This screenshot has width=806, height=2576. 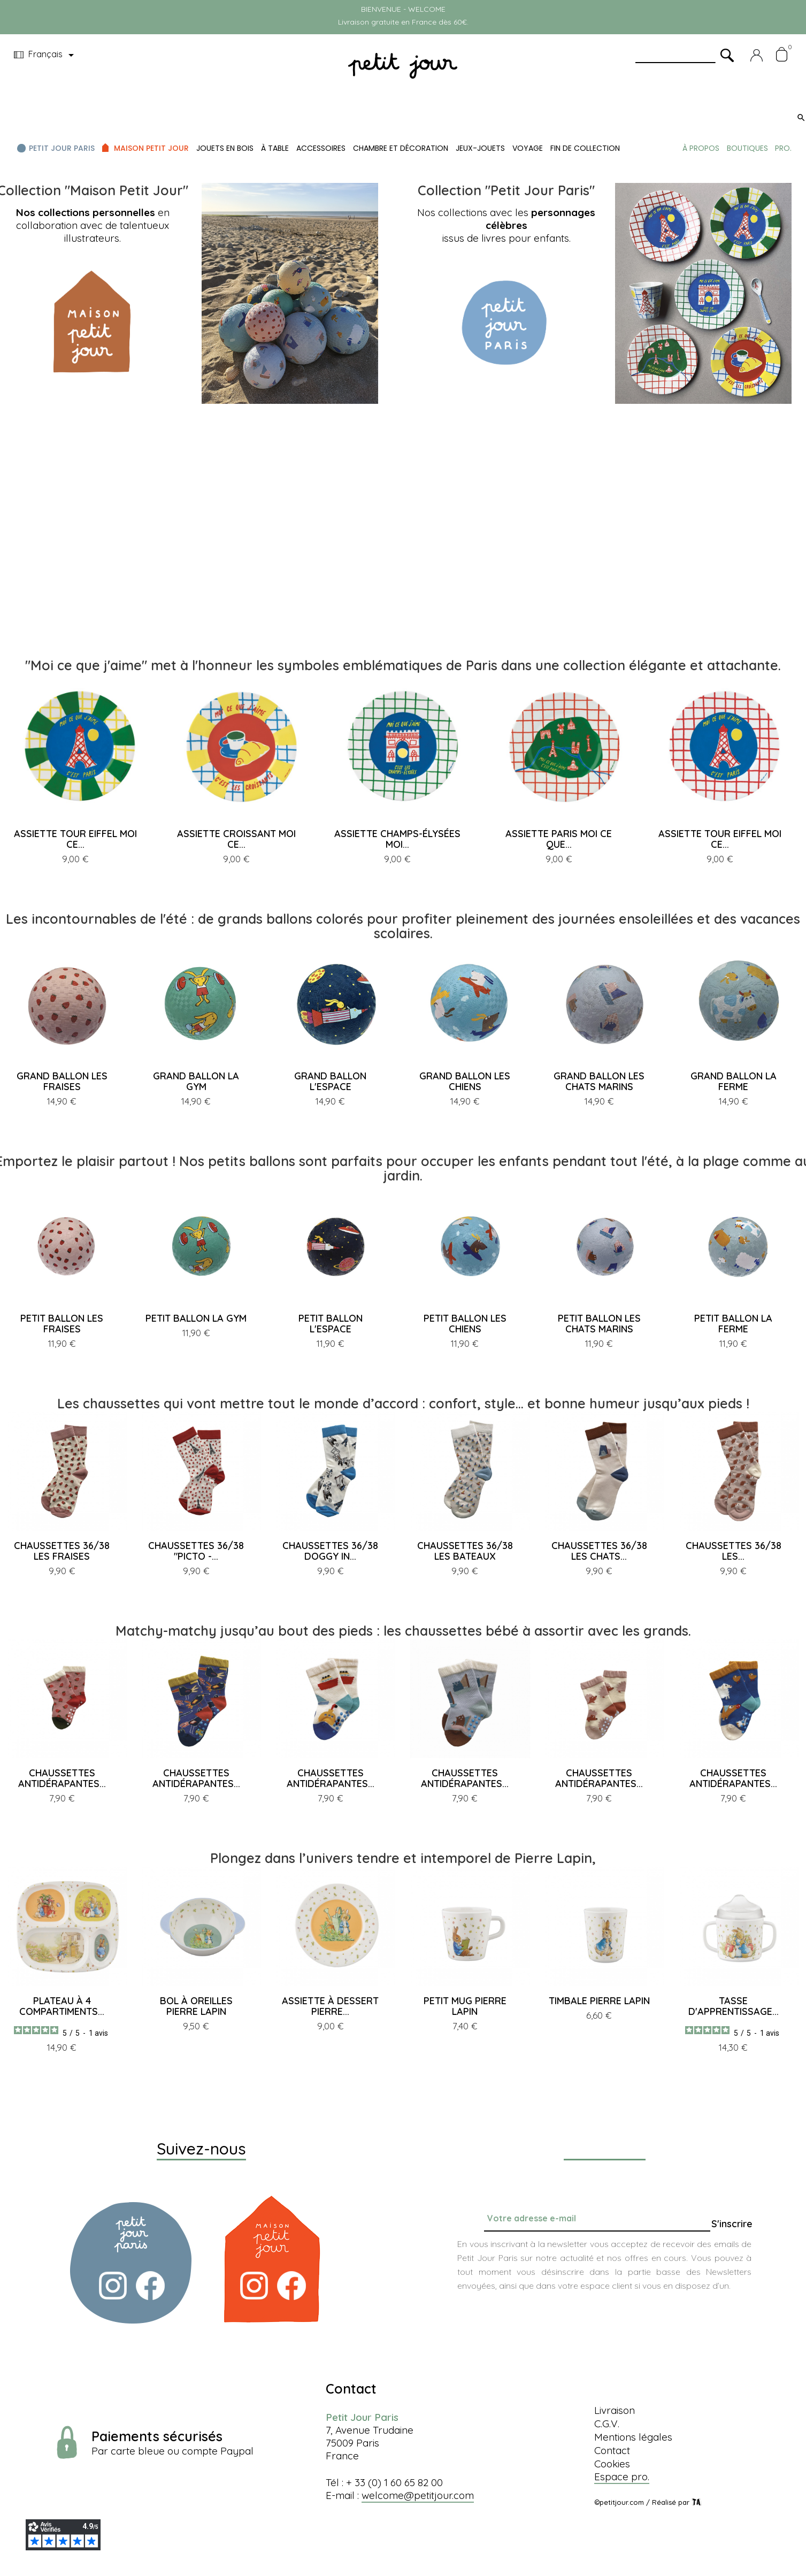 What do you see at coordinates (330, 1323) in the screenshot?
I see `PETIT BALLON L'ESPACE` at bounding box center [330, 1323].